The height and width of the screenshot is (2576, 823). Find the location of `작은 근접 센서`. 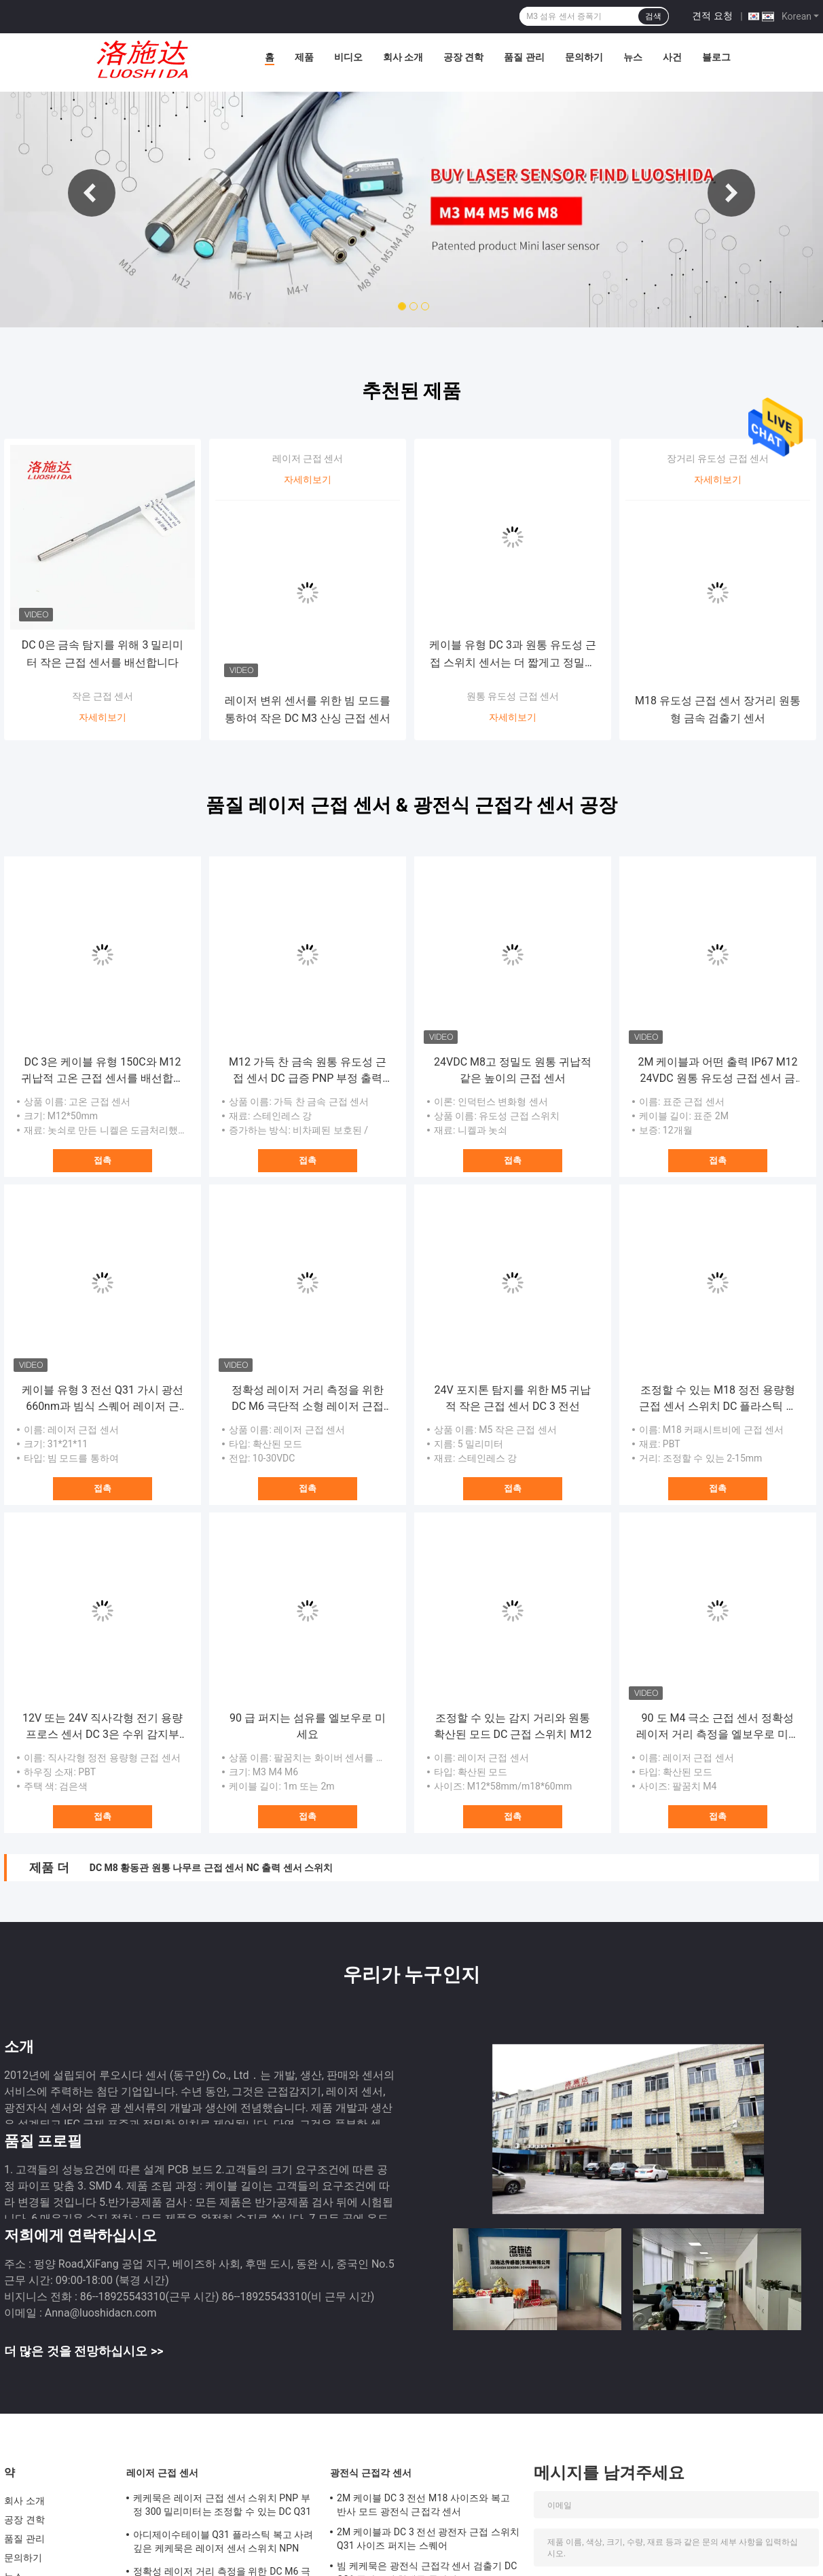

작은 근접 센서 is located at coordinates (103, 696).